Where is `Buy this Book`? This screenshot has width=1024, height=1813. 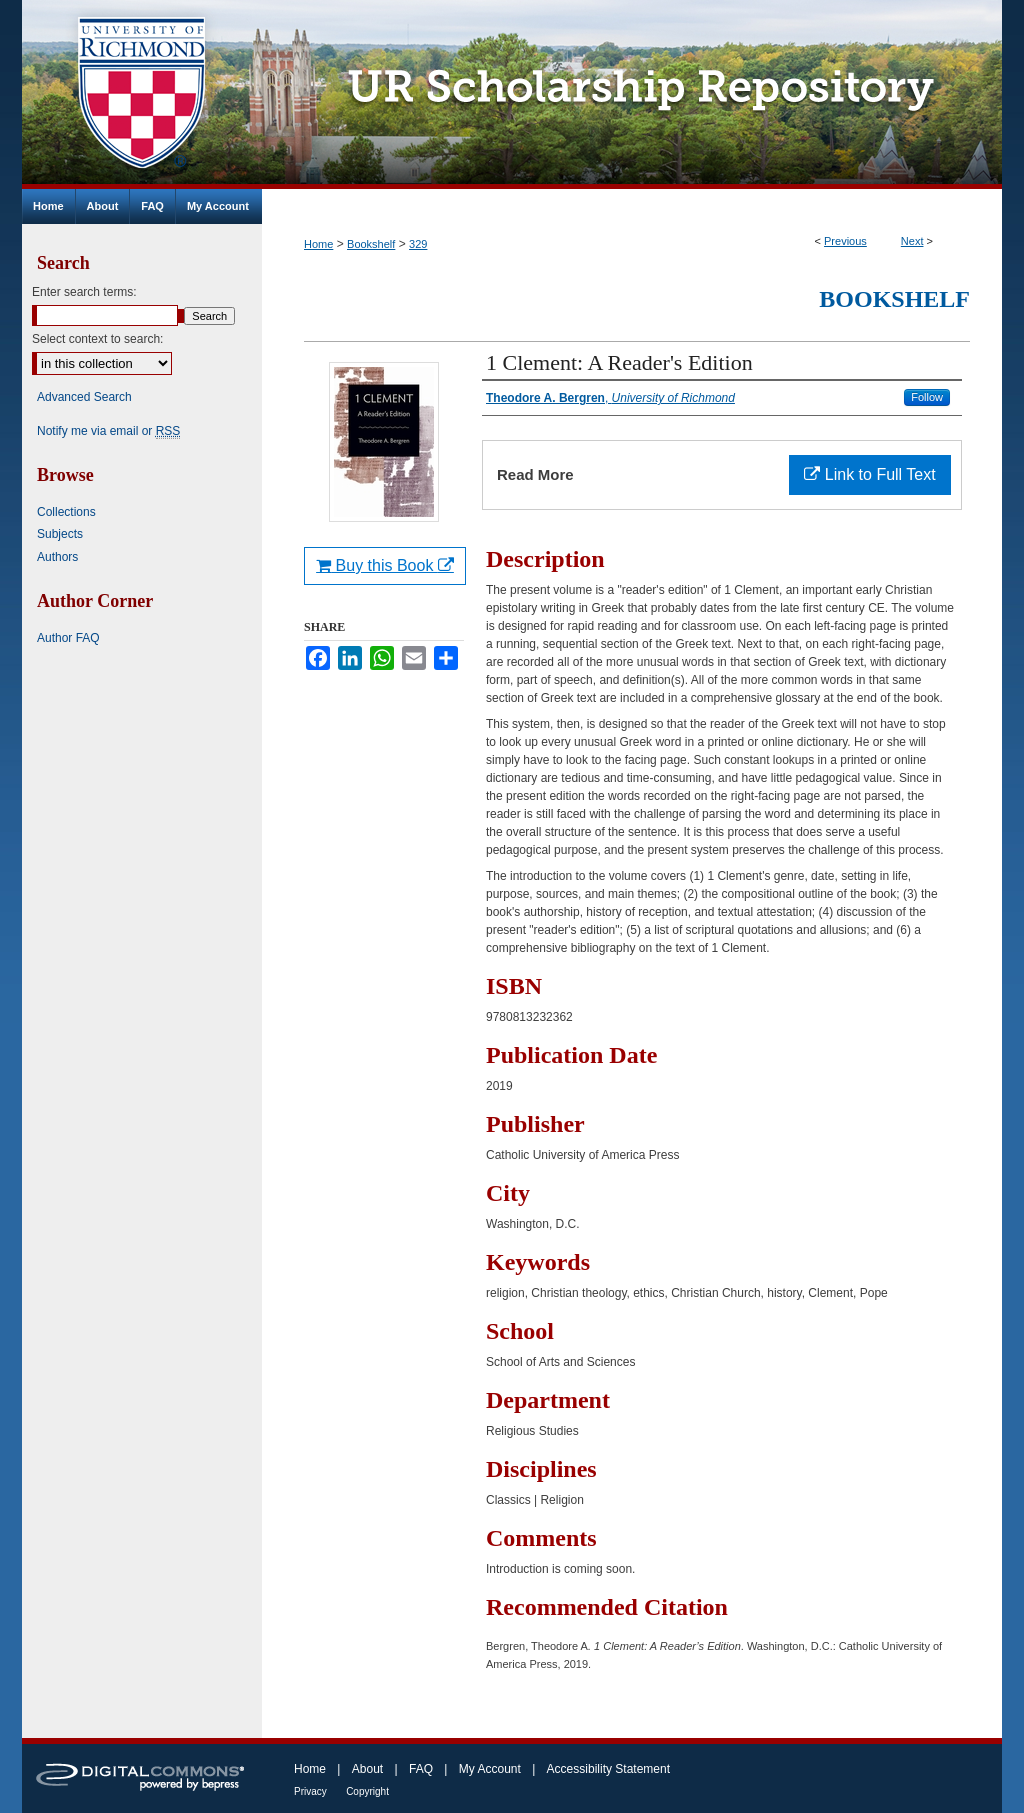
Buy this Book is located at coordinates (385, 565).